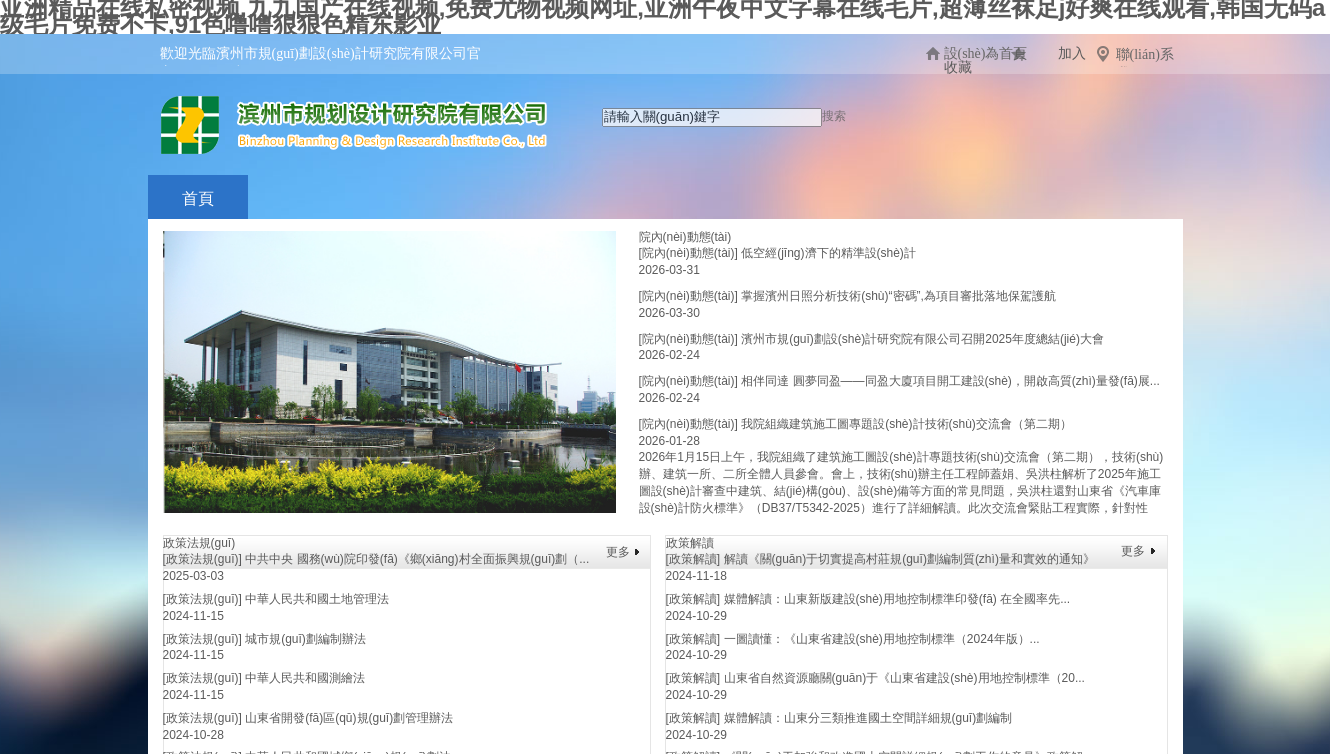 The height and width of the screenshot is (754, 1330). I want to click on 一圖讀懂：《山東省建設(shè)用地控制標準（2024年版）..., so click(882, 639).